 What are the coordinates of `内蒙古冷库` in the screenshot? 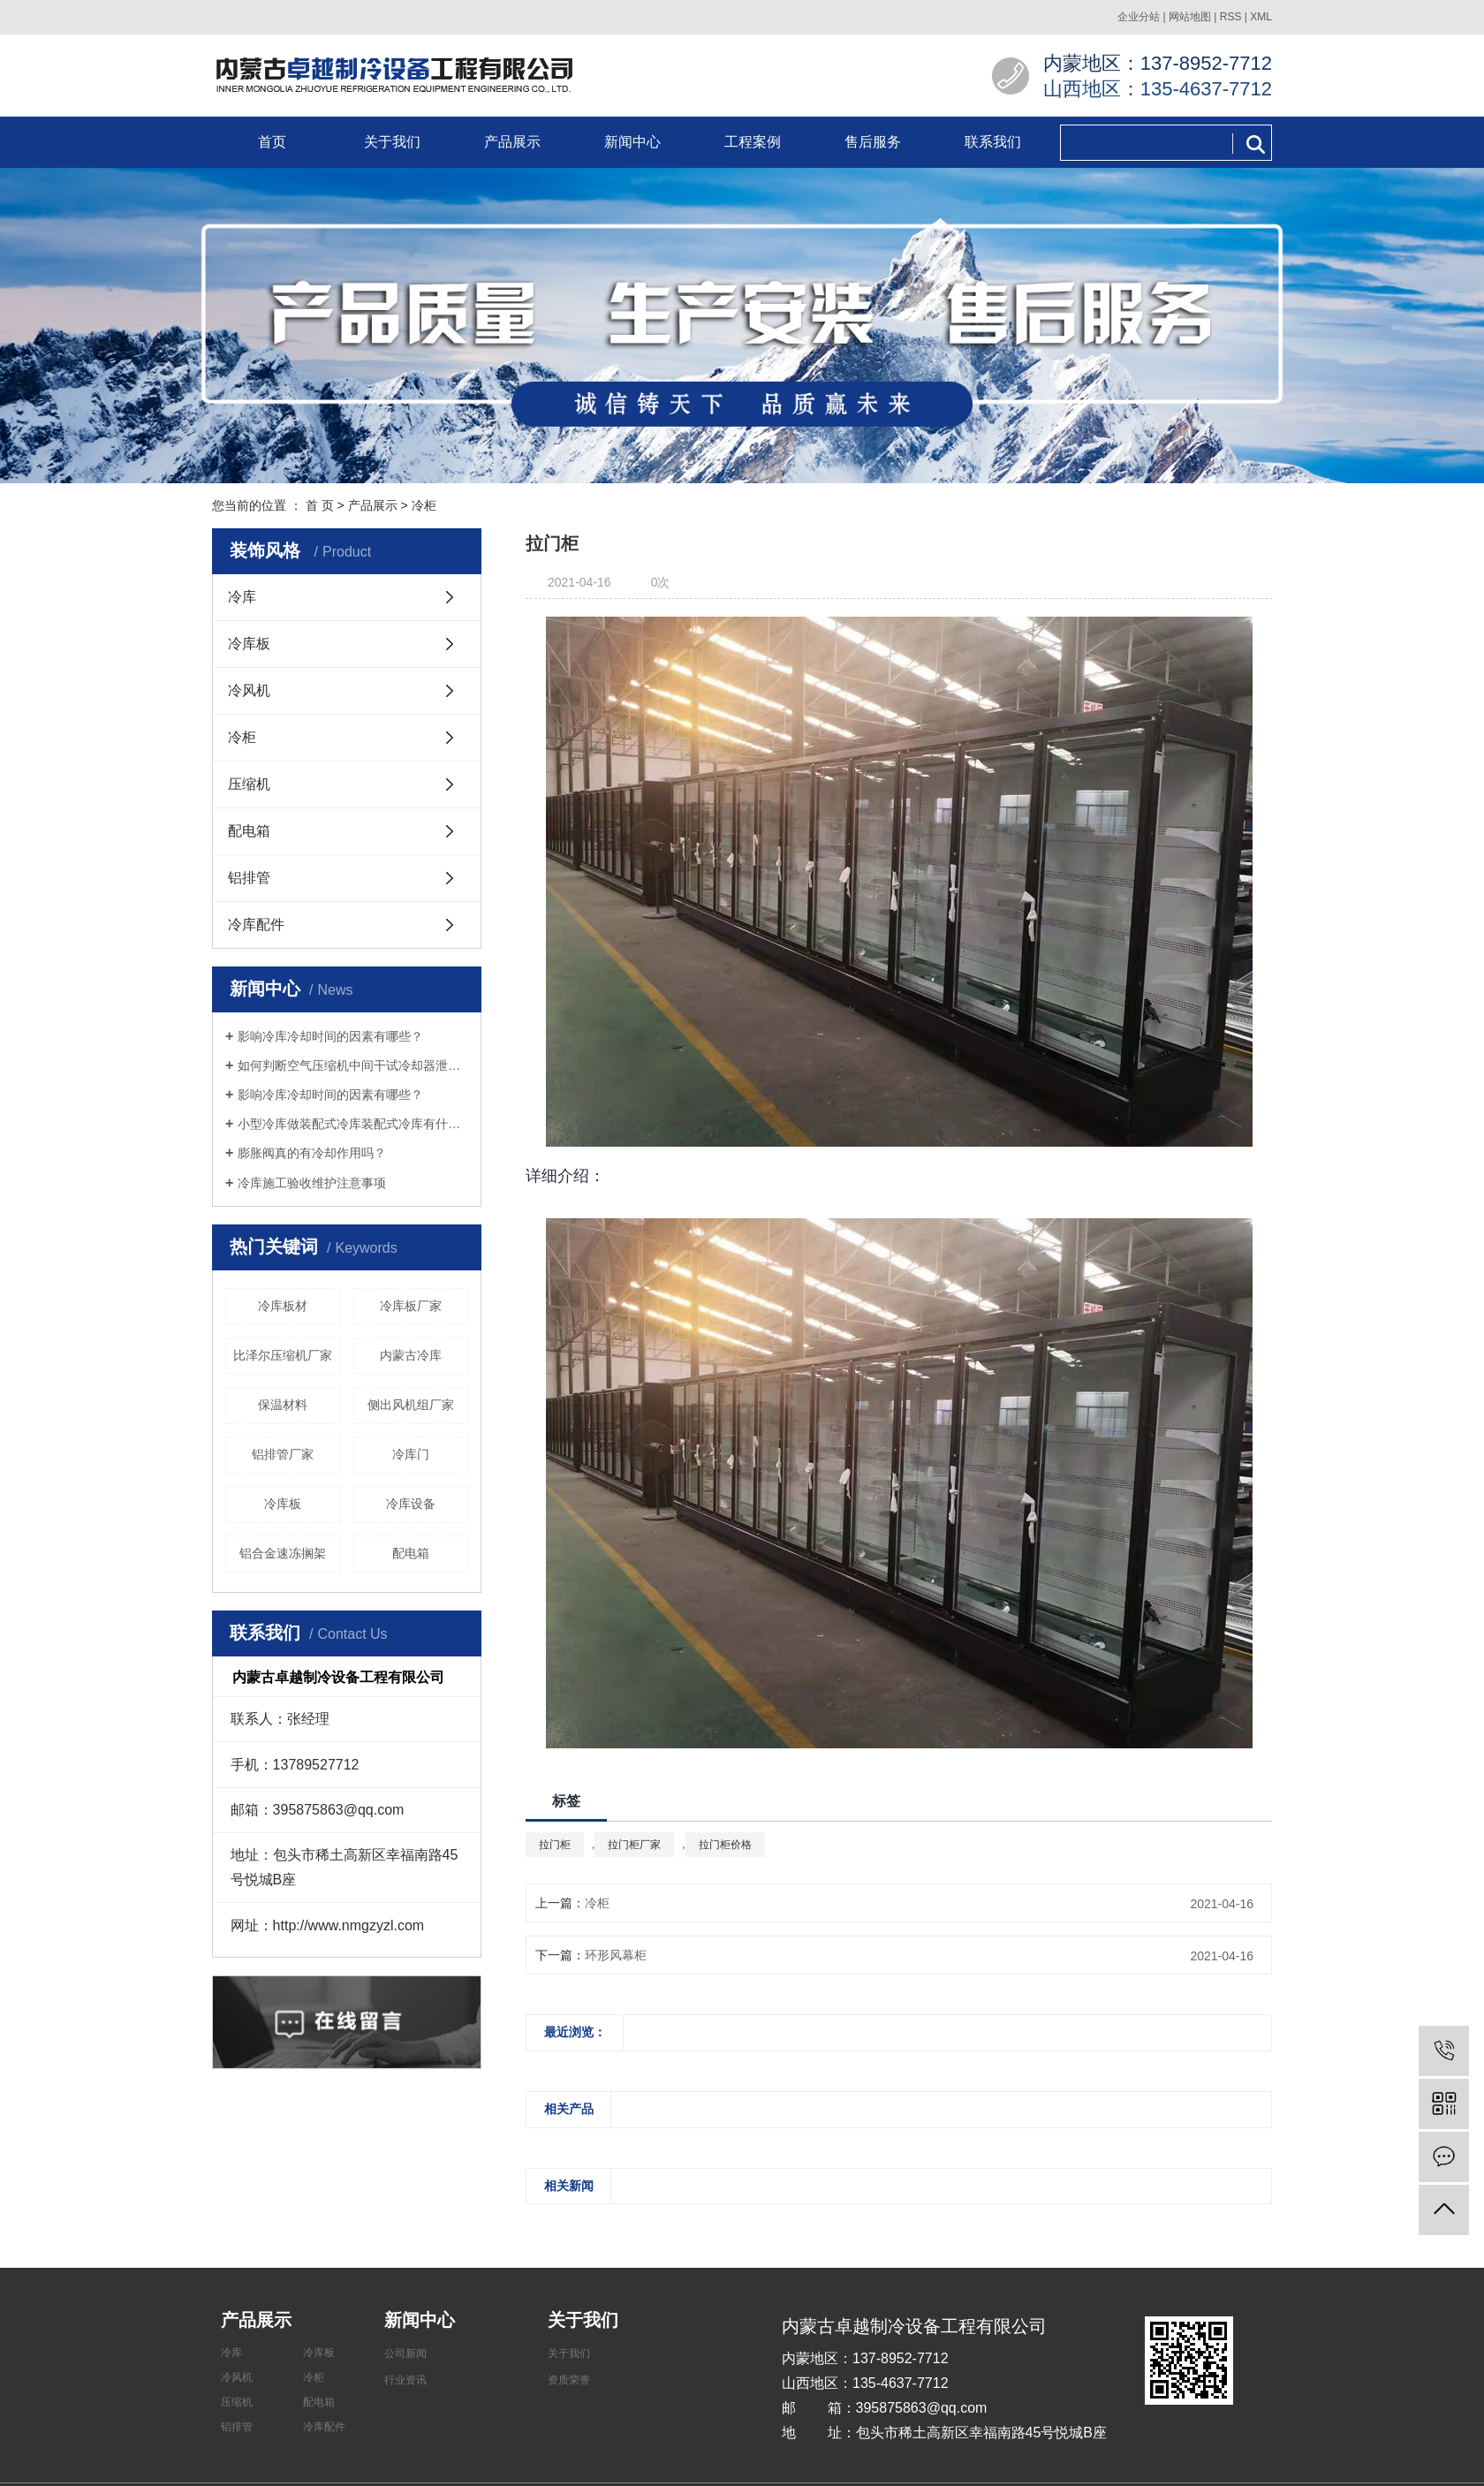 It's located at (411, 1355).